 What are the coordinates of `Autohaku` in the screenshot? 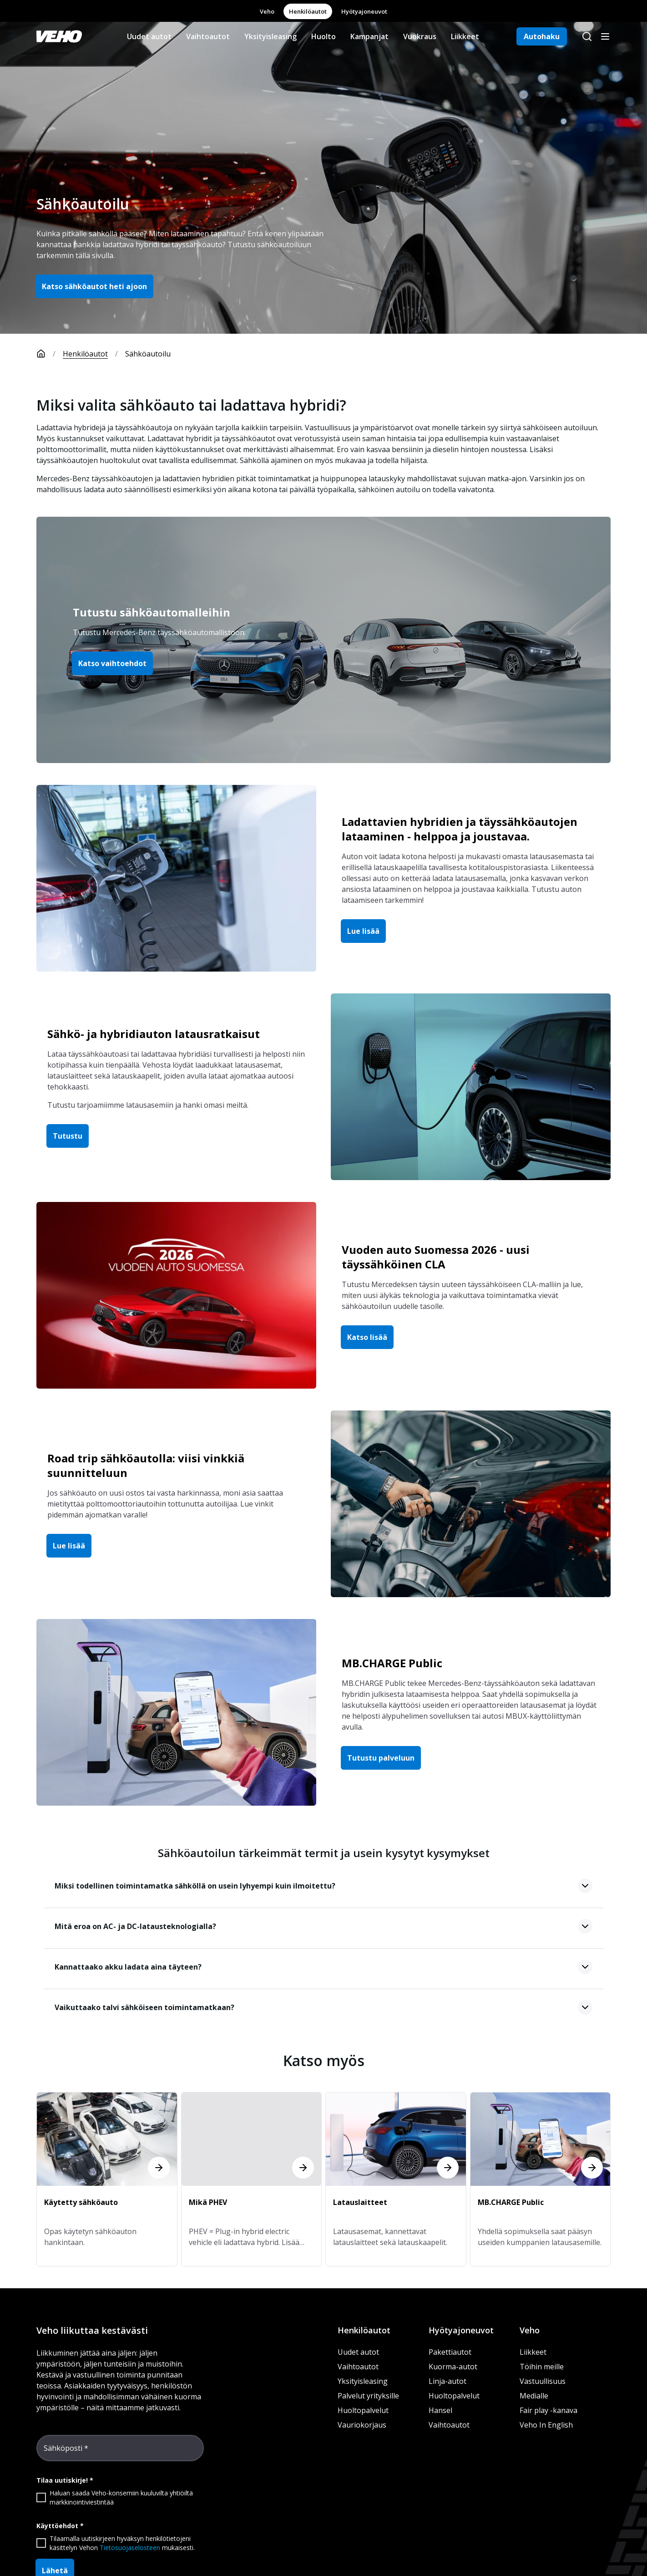 It's located at (542, 36).